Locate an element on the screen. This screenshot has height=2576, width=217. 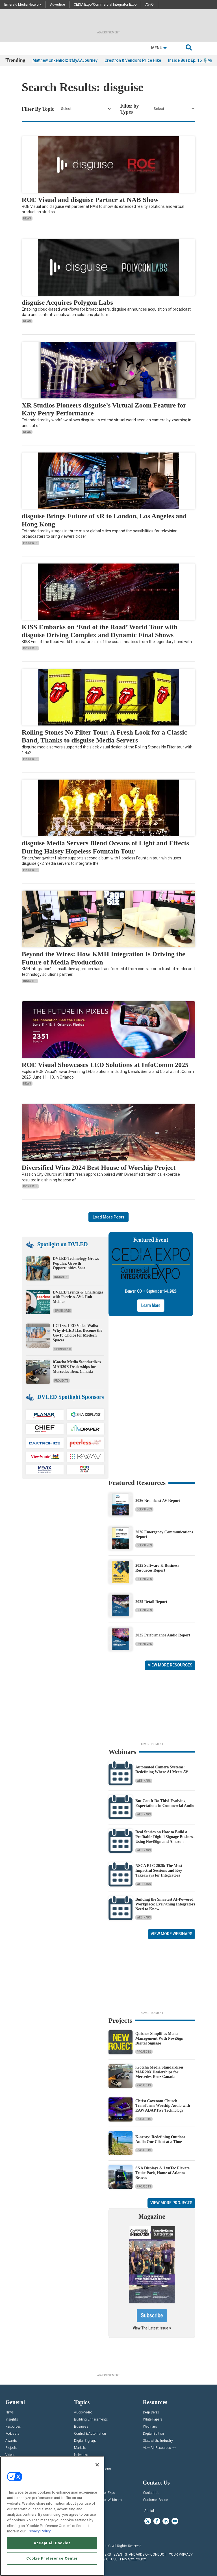
Matthew Unkenholz #MyAVJourney is located at coordinates (64, 60).